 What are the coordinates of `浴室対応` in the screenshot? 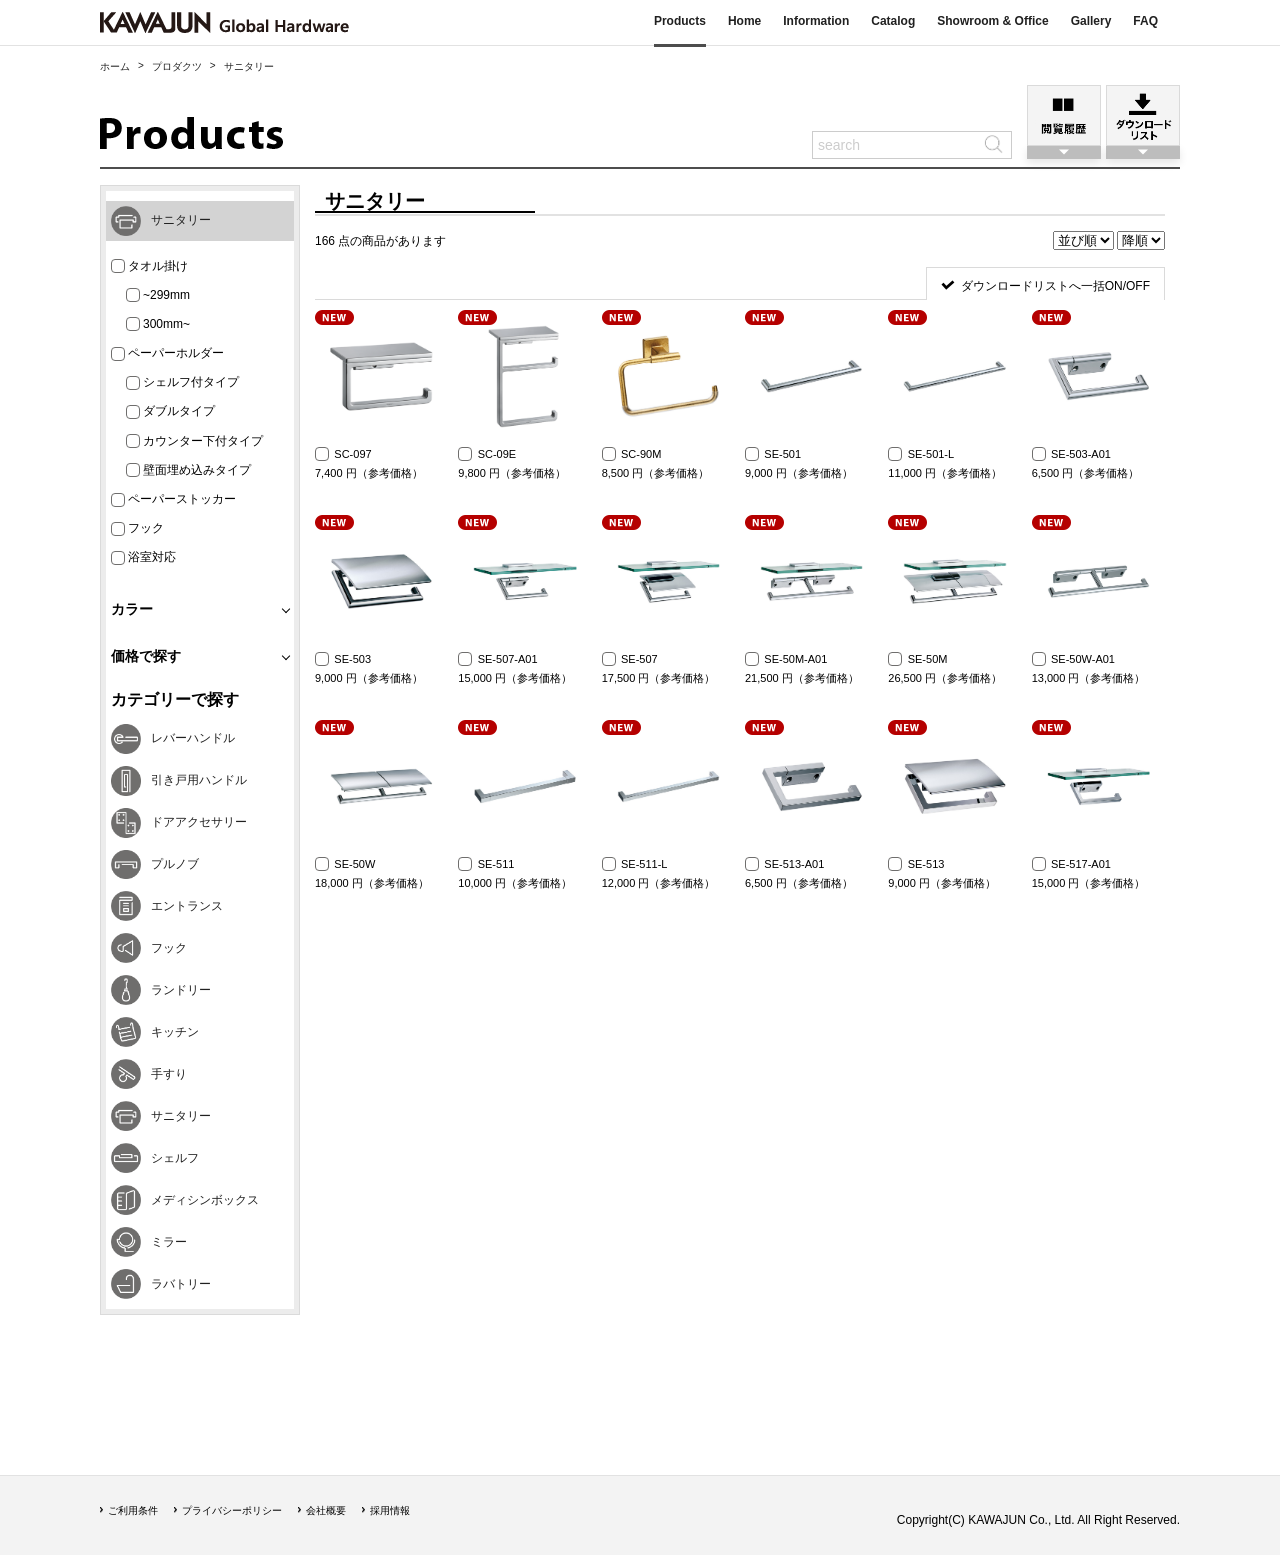 It's located at (143, 557).